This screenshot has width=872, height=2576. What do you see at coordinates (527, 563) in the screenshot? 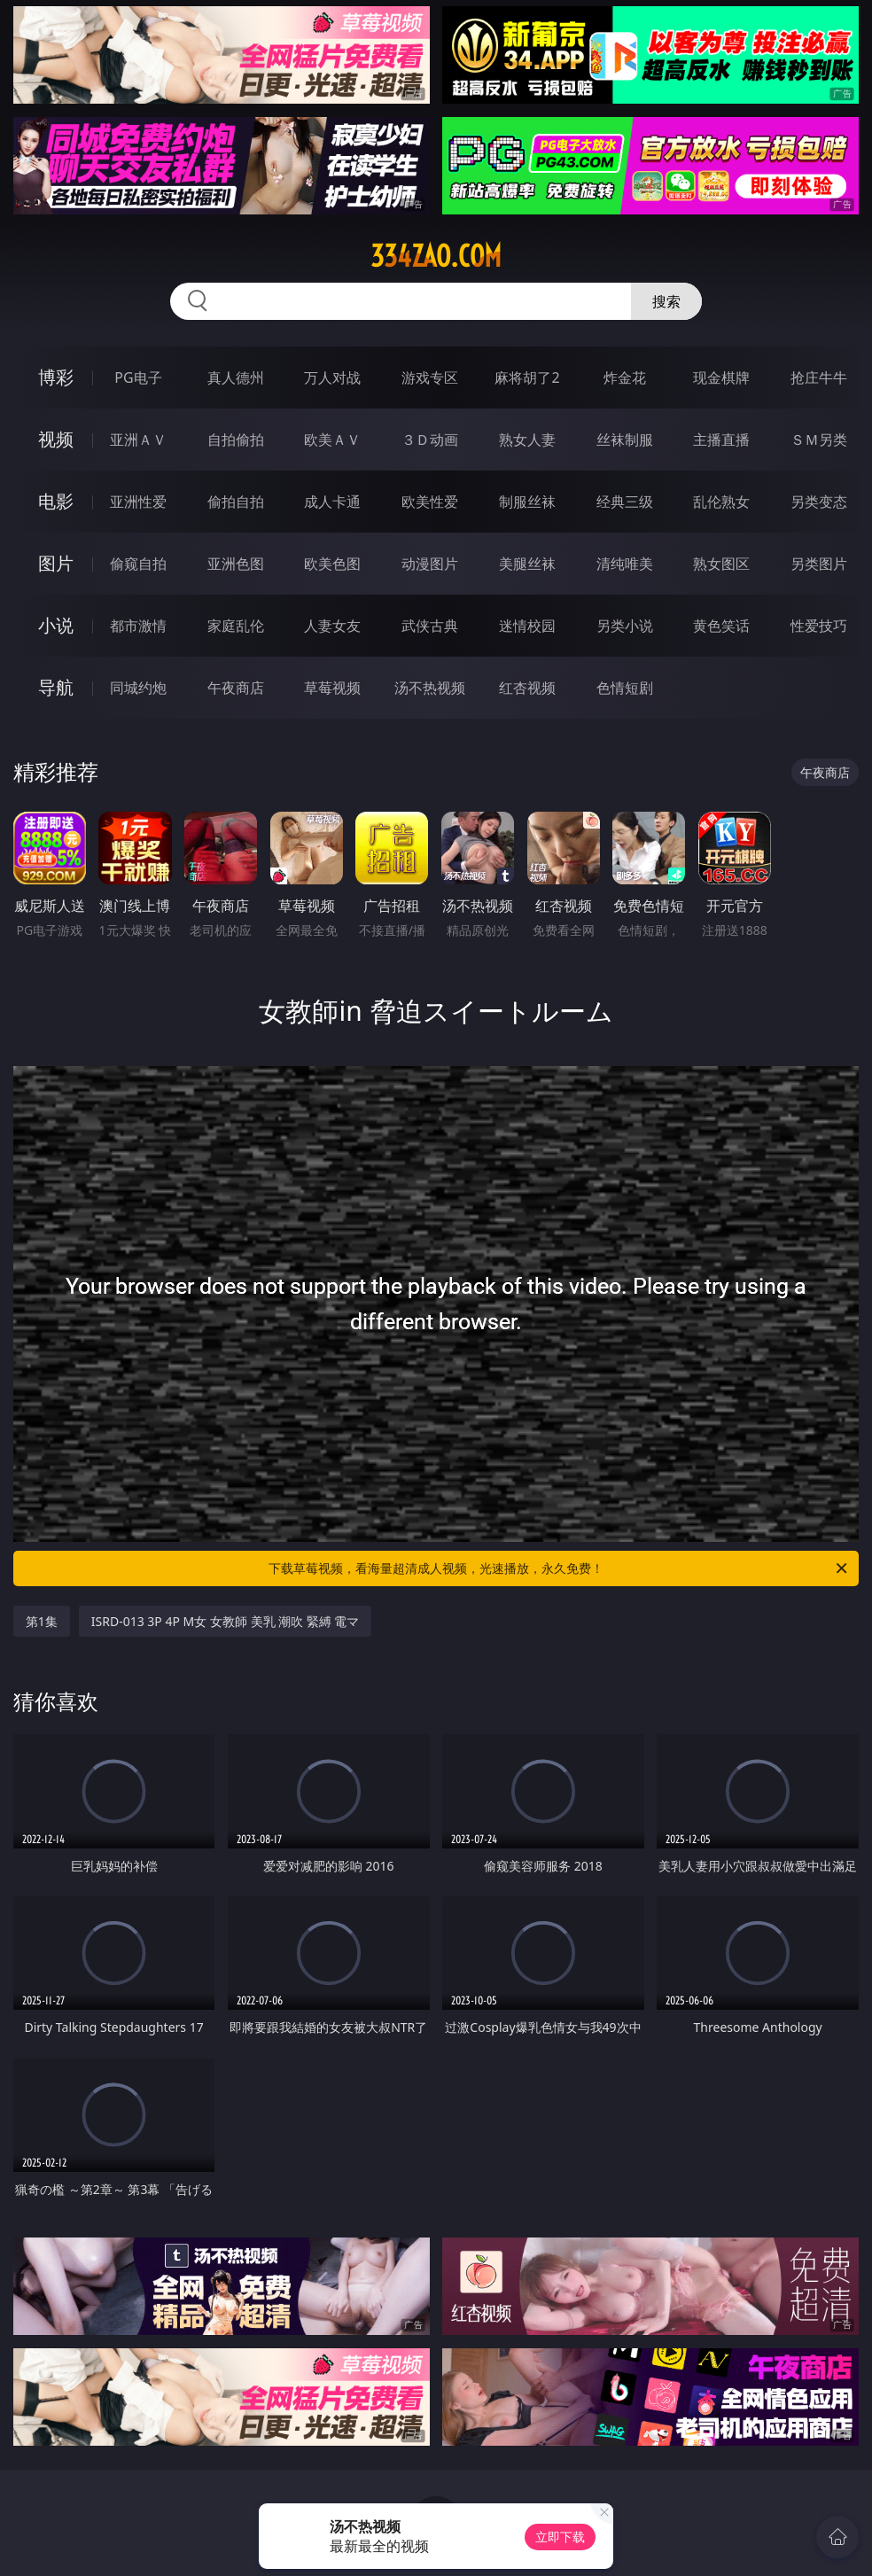
I see `美腿丝袜` at bounding box center [527, 563].